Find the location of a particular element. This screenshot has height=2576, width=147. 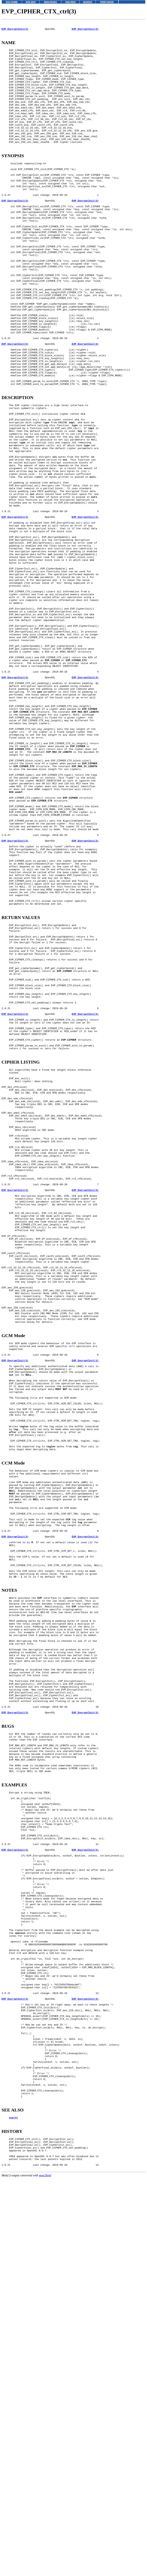

man2html is located at coordinates (45, 2574).